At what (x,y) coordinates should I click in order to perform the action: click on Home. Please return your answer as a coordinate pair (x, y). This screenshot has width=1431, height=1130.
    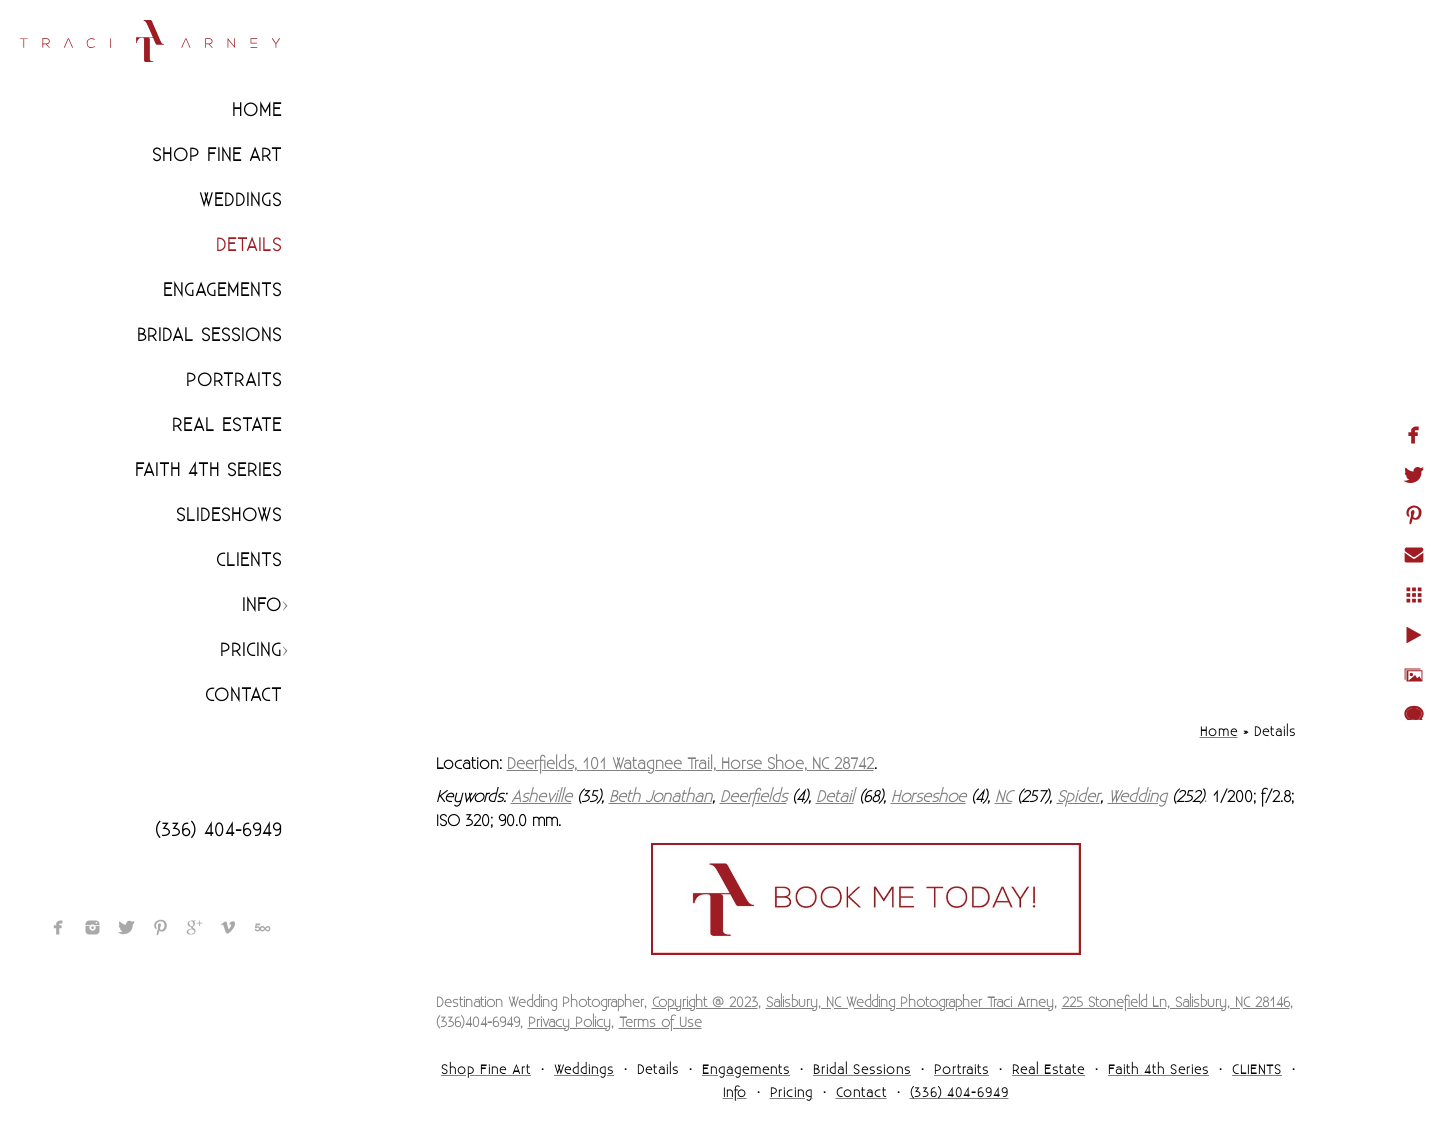
    Looking at the image, I should click on (257, 110).